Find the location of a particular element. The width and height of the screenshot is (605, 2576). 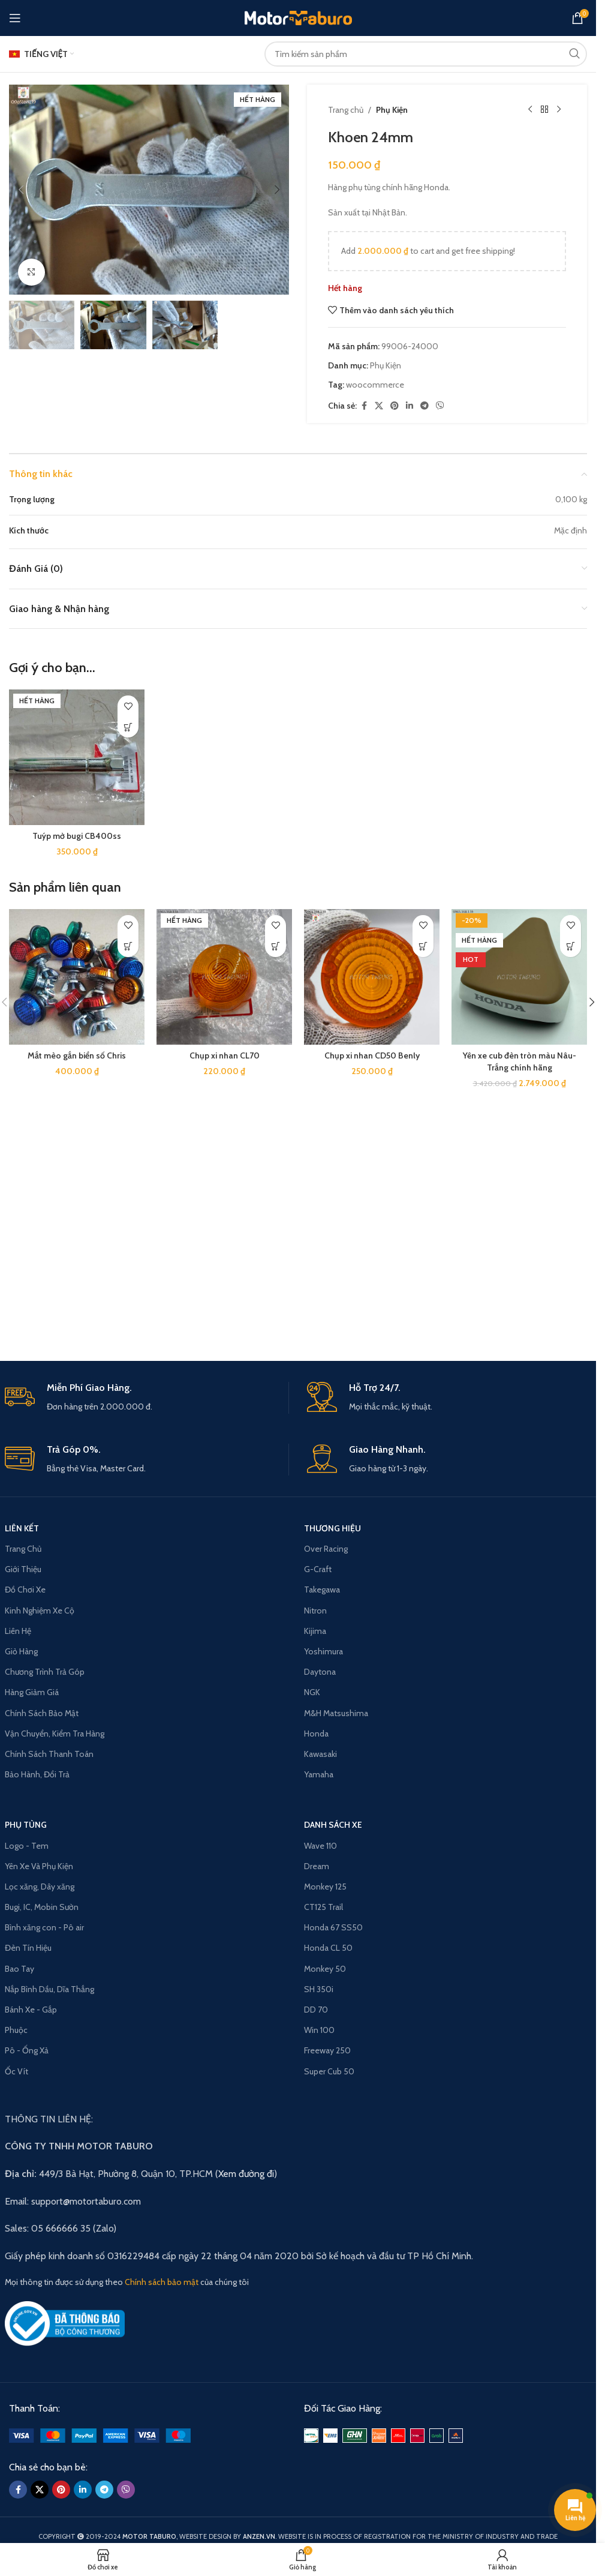

Honda CL 50 is located at coordinates (328, 1947).